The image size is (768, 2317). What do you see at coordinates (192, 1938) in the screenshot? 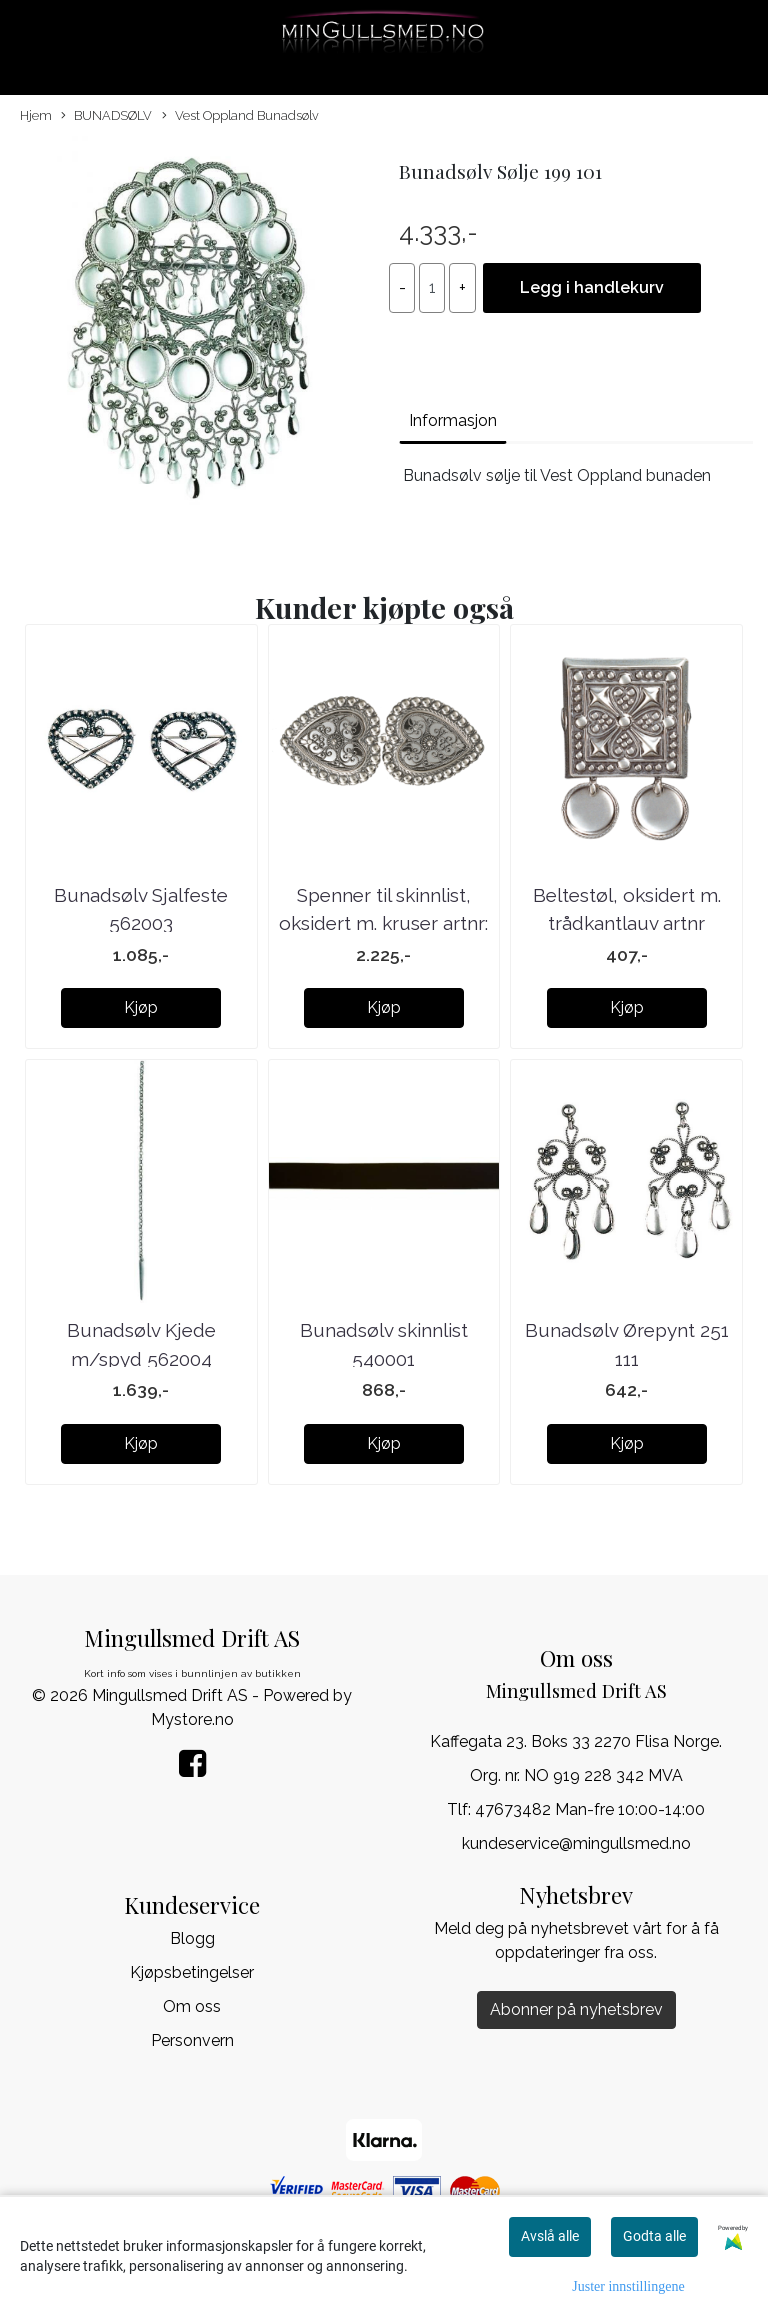
I see `Blogg` at bounding box center [192, 1938].